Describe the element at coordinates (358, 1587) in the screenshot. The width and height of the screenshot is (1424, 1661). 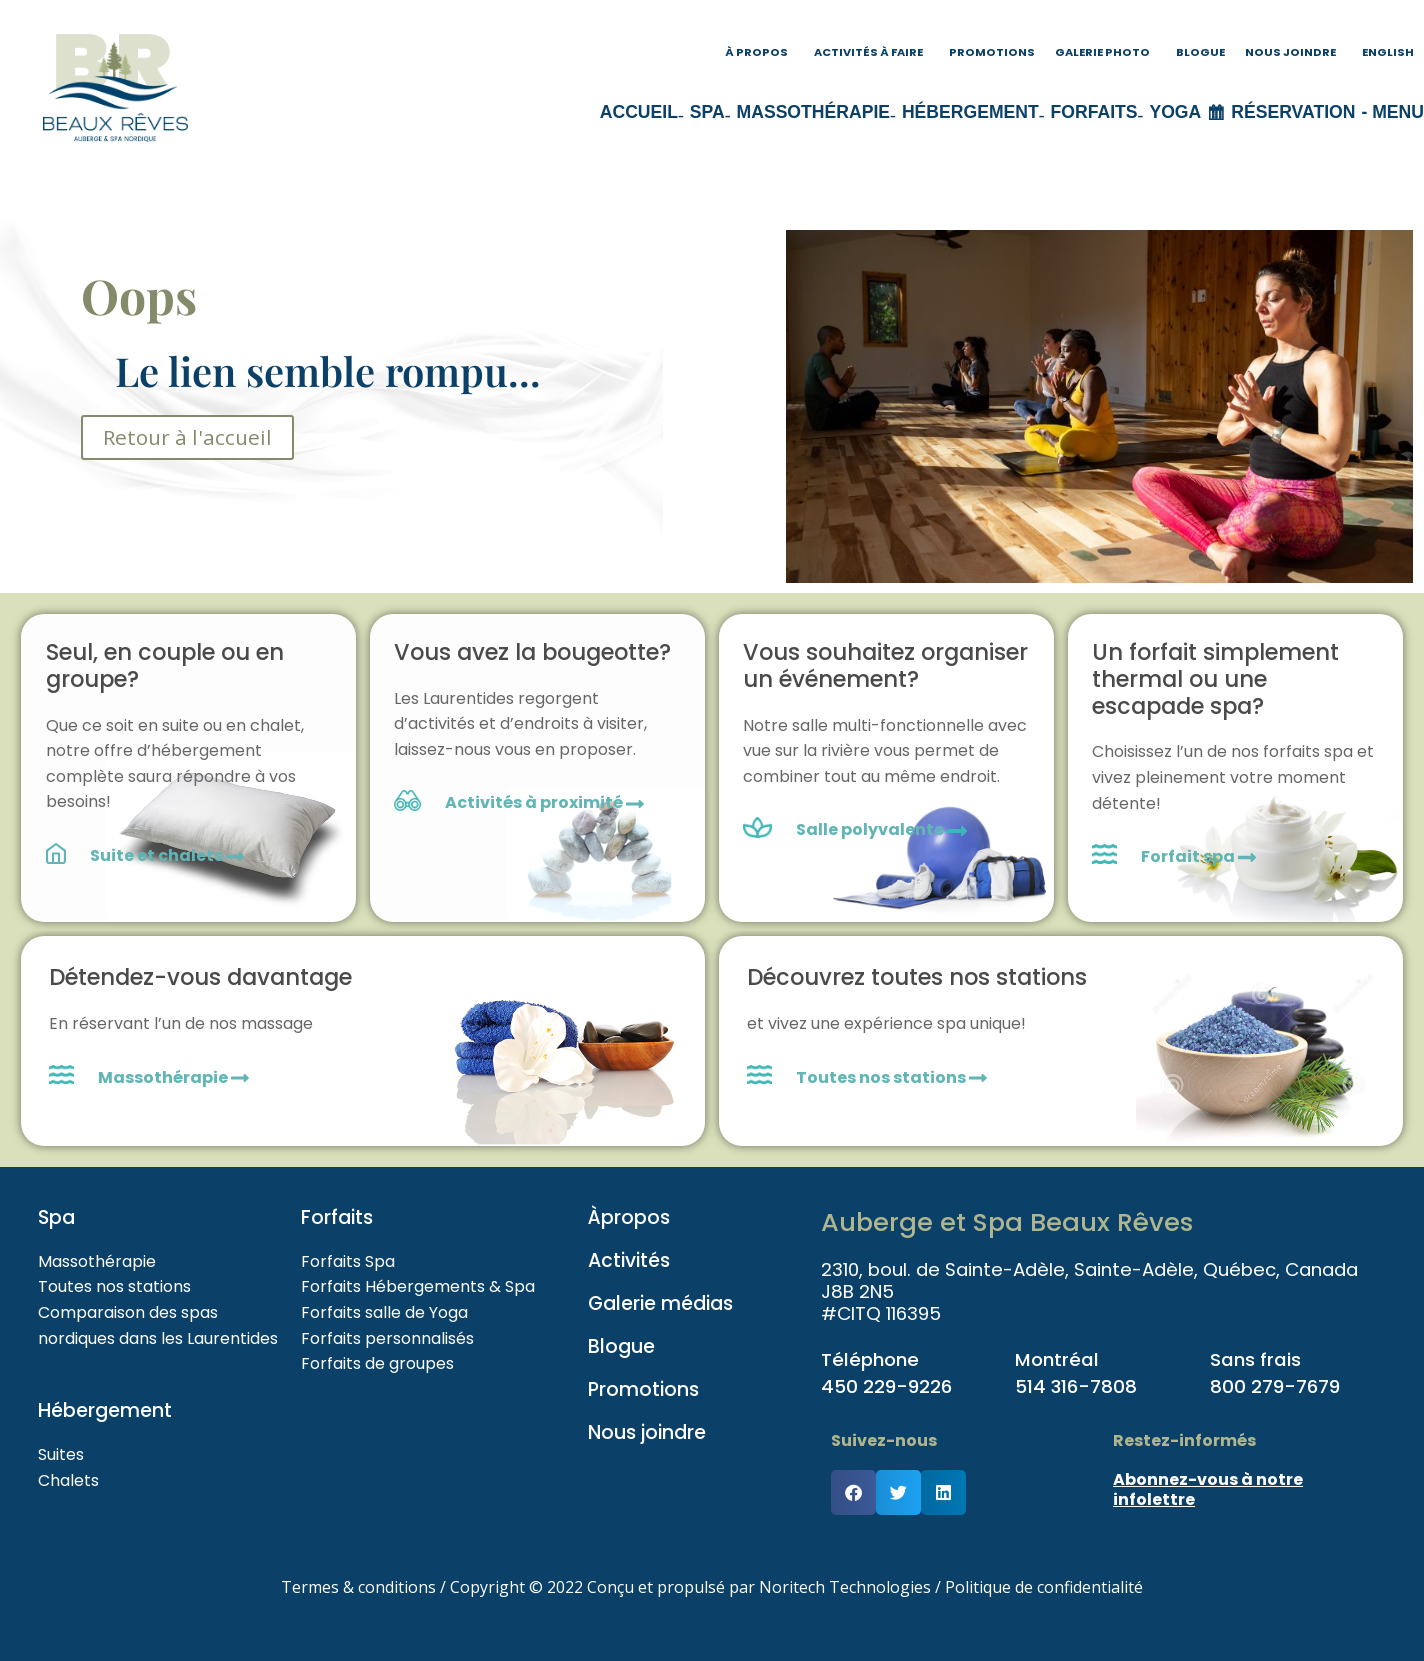
I see `Termes & conditions` at that location.